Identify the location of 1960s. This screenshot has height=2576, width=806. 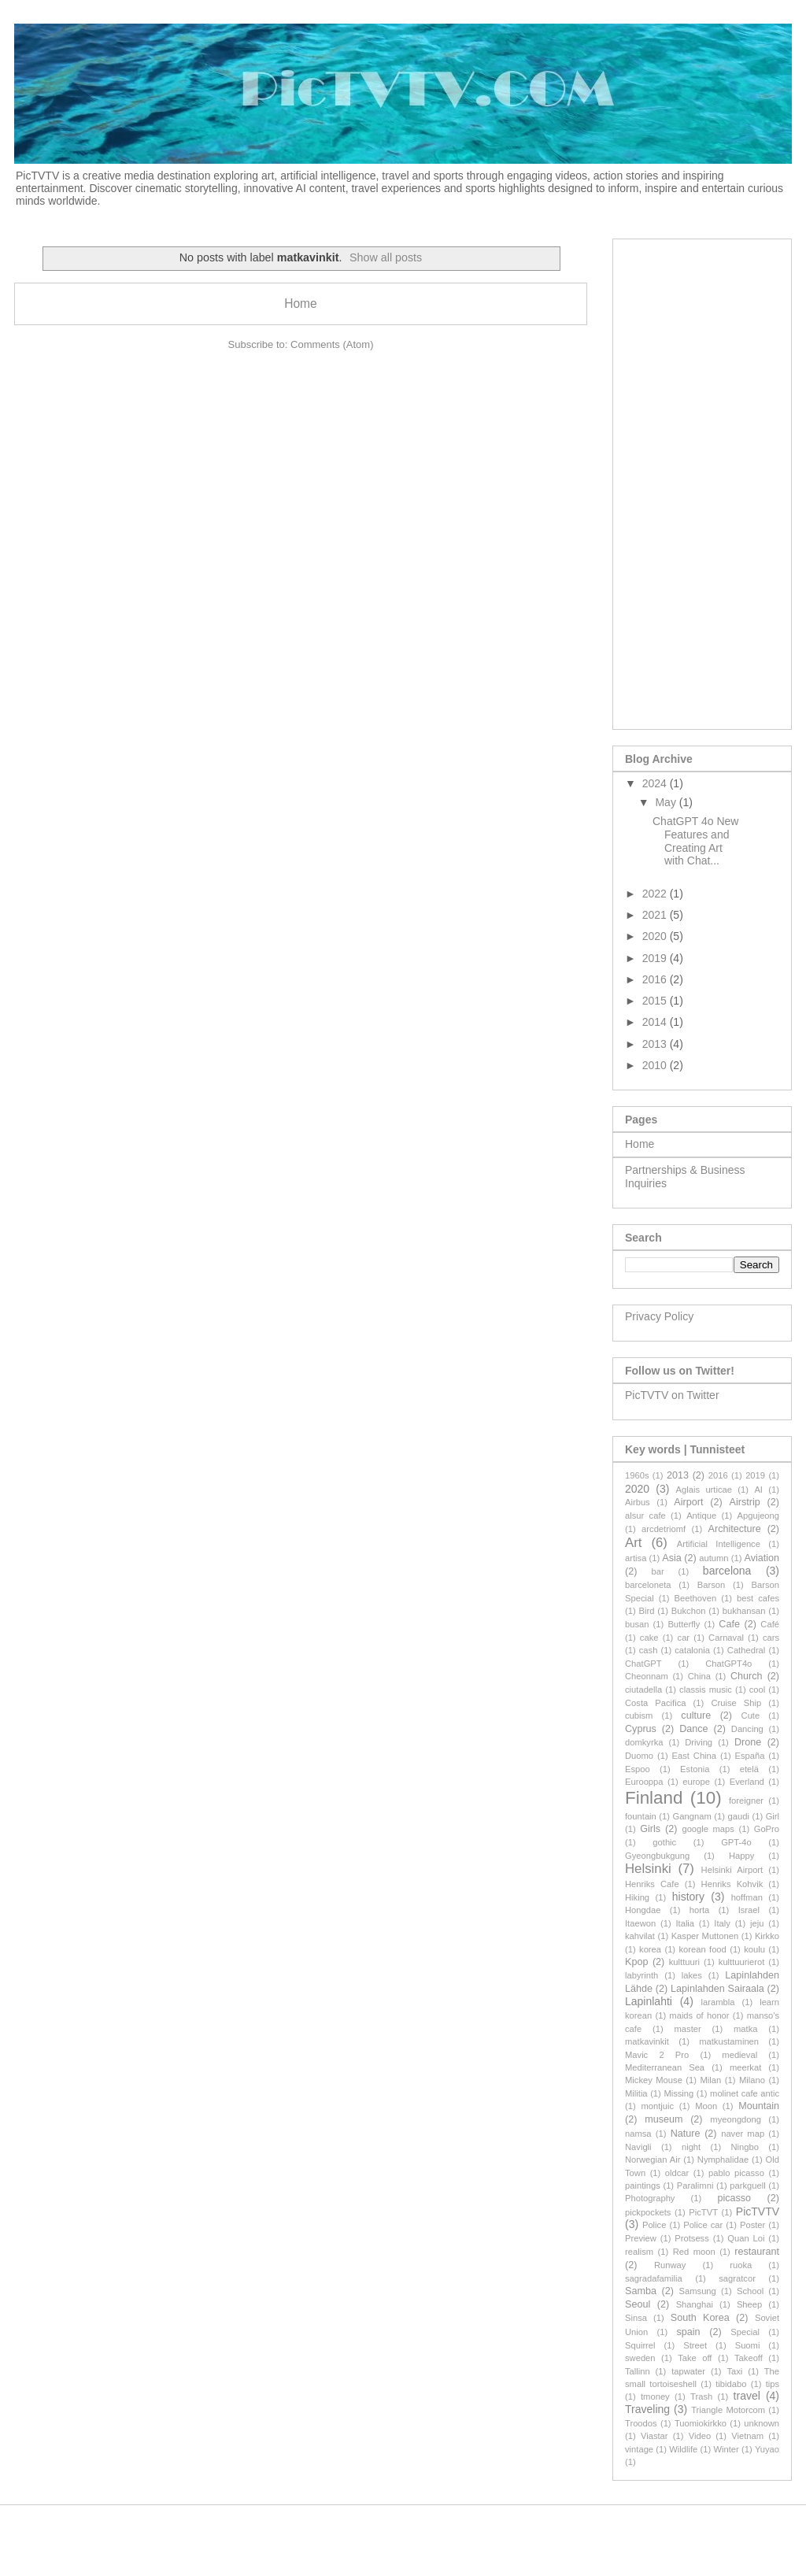
(637, 1475).